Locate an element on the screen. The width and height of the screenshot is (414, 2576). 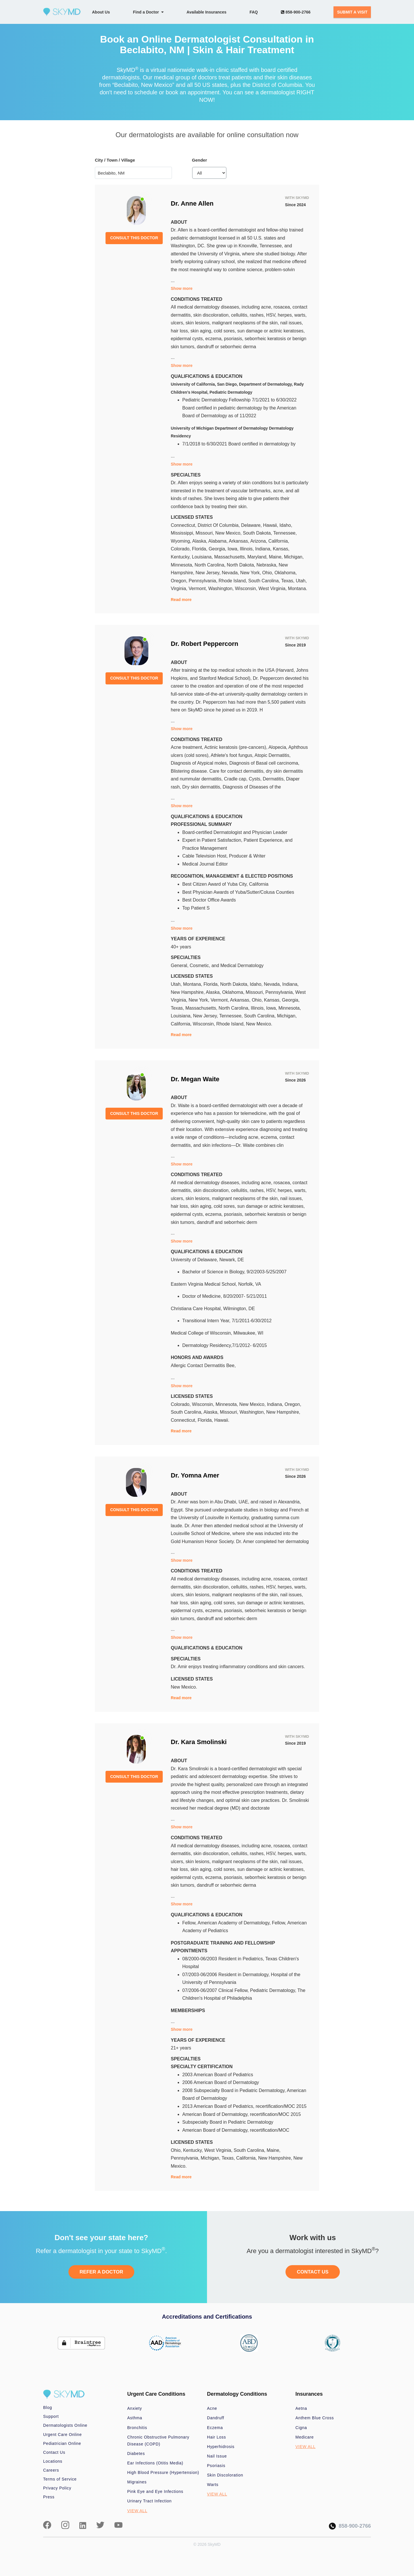
REFER A DOCTOR is located at coordinates (101, 2272).